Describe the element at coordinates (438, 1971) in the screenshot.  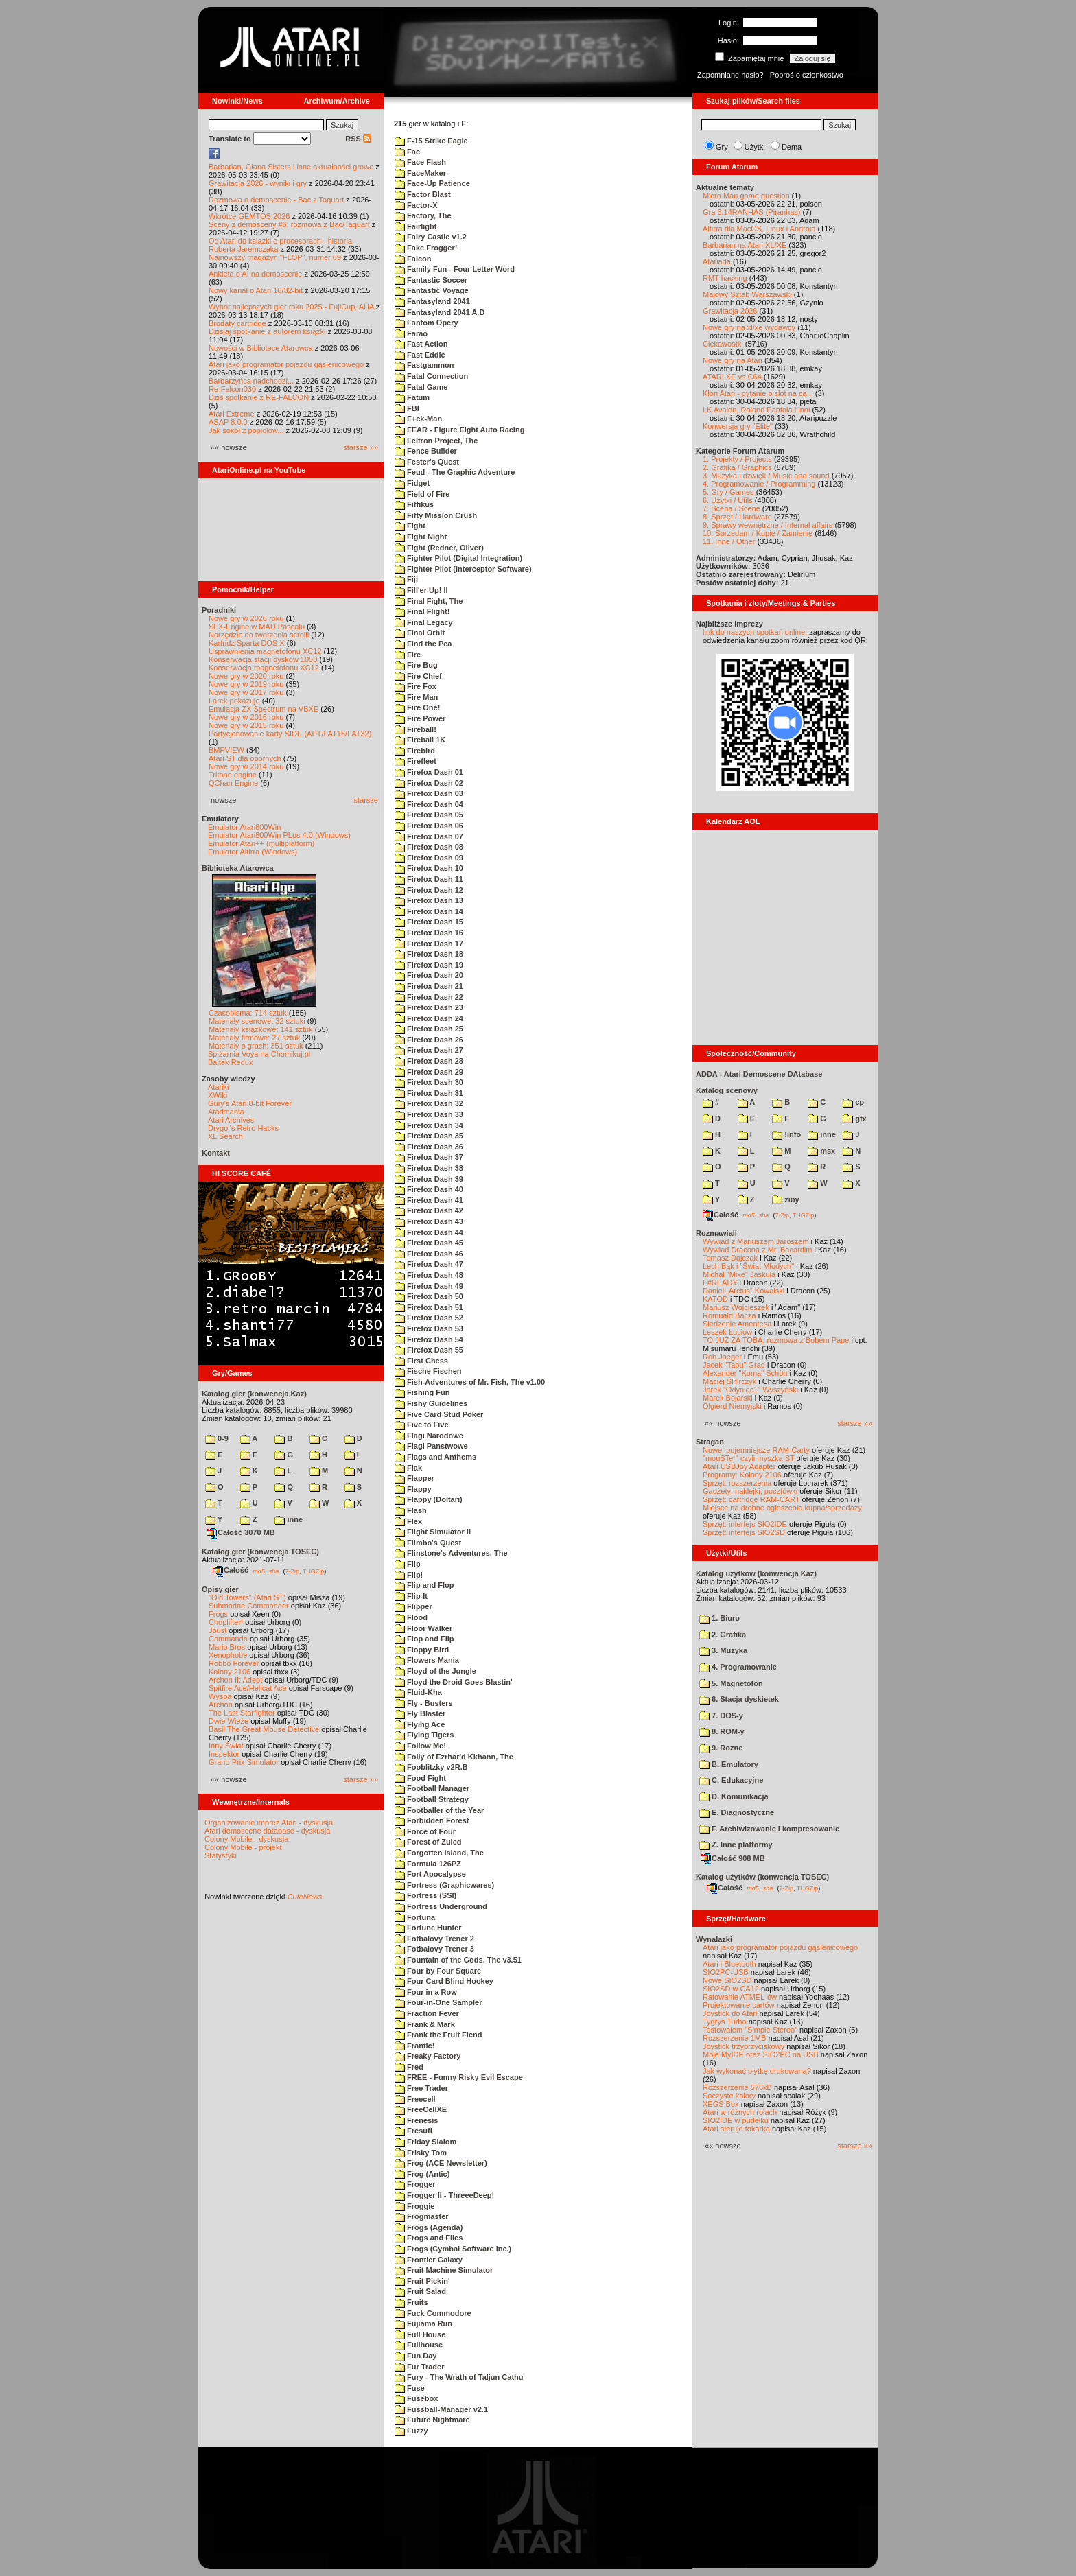
I see `Four by Four Square` at that location.